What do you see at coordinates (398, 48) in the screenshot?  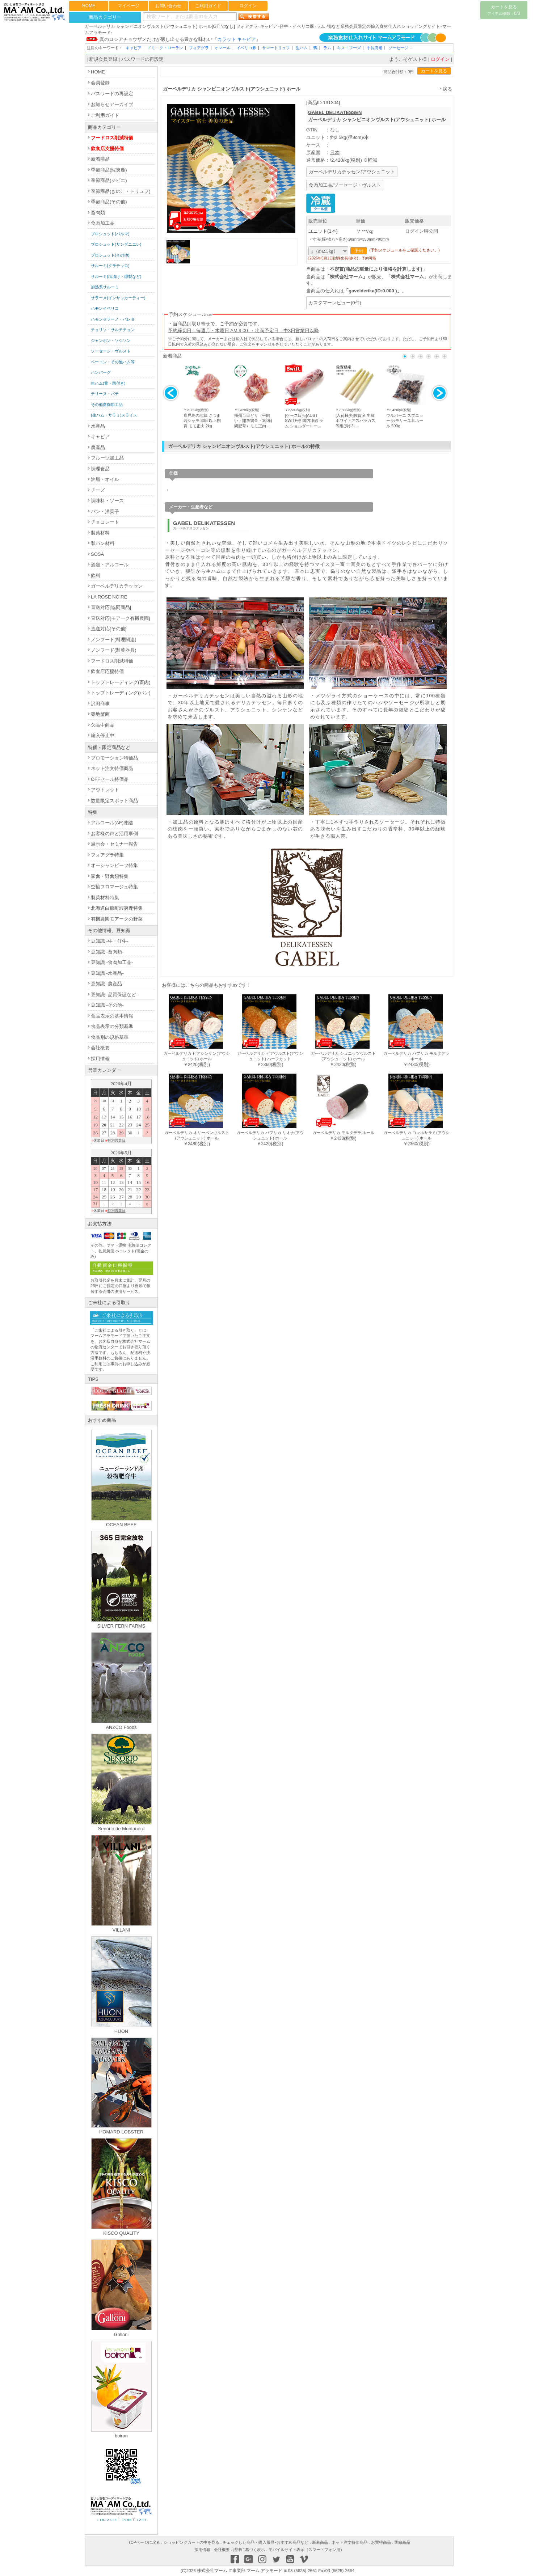 I see `ソーセージ` at bounding box center [398, 48].